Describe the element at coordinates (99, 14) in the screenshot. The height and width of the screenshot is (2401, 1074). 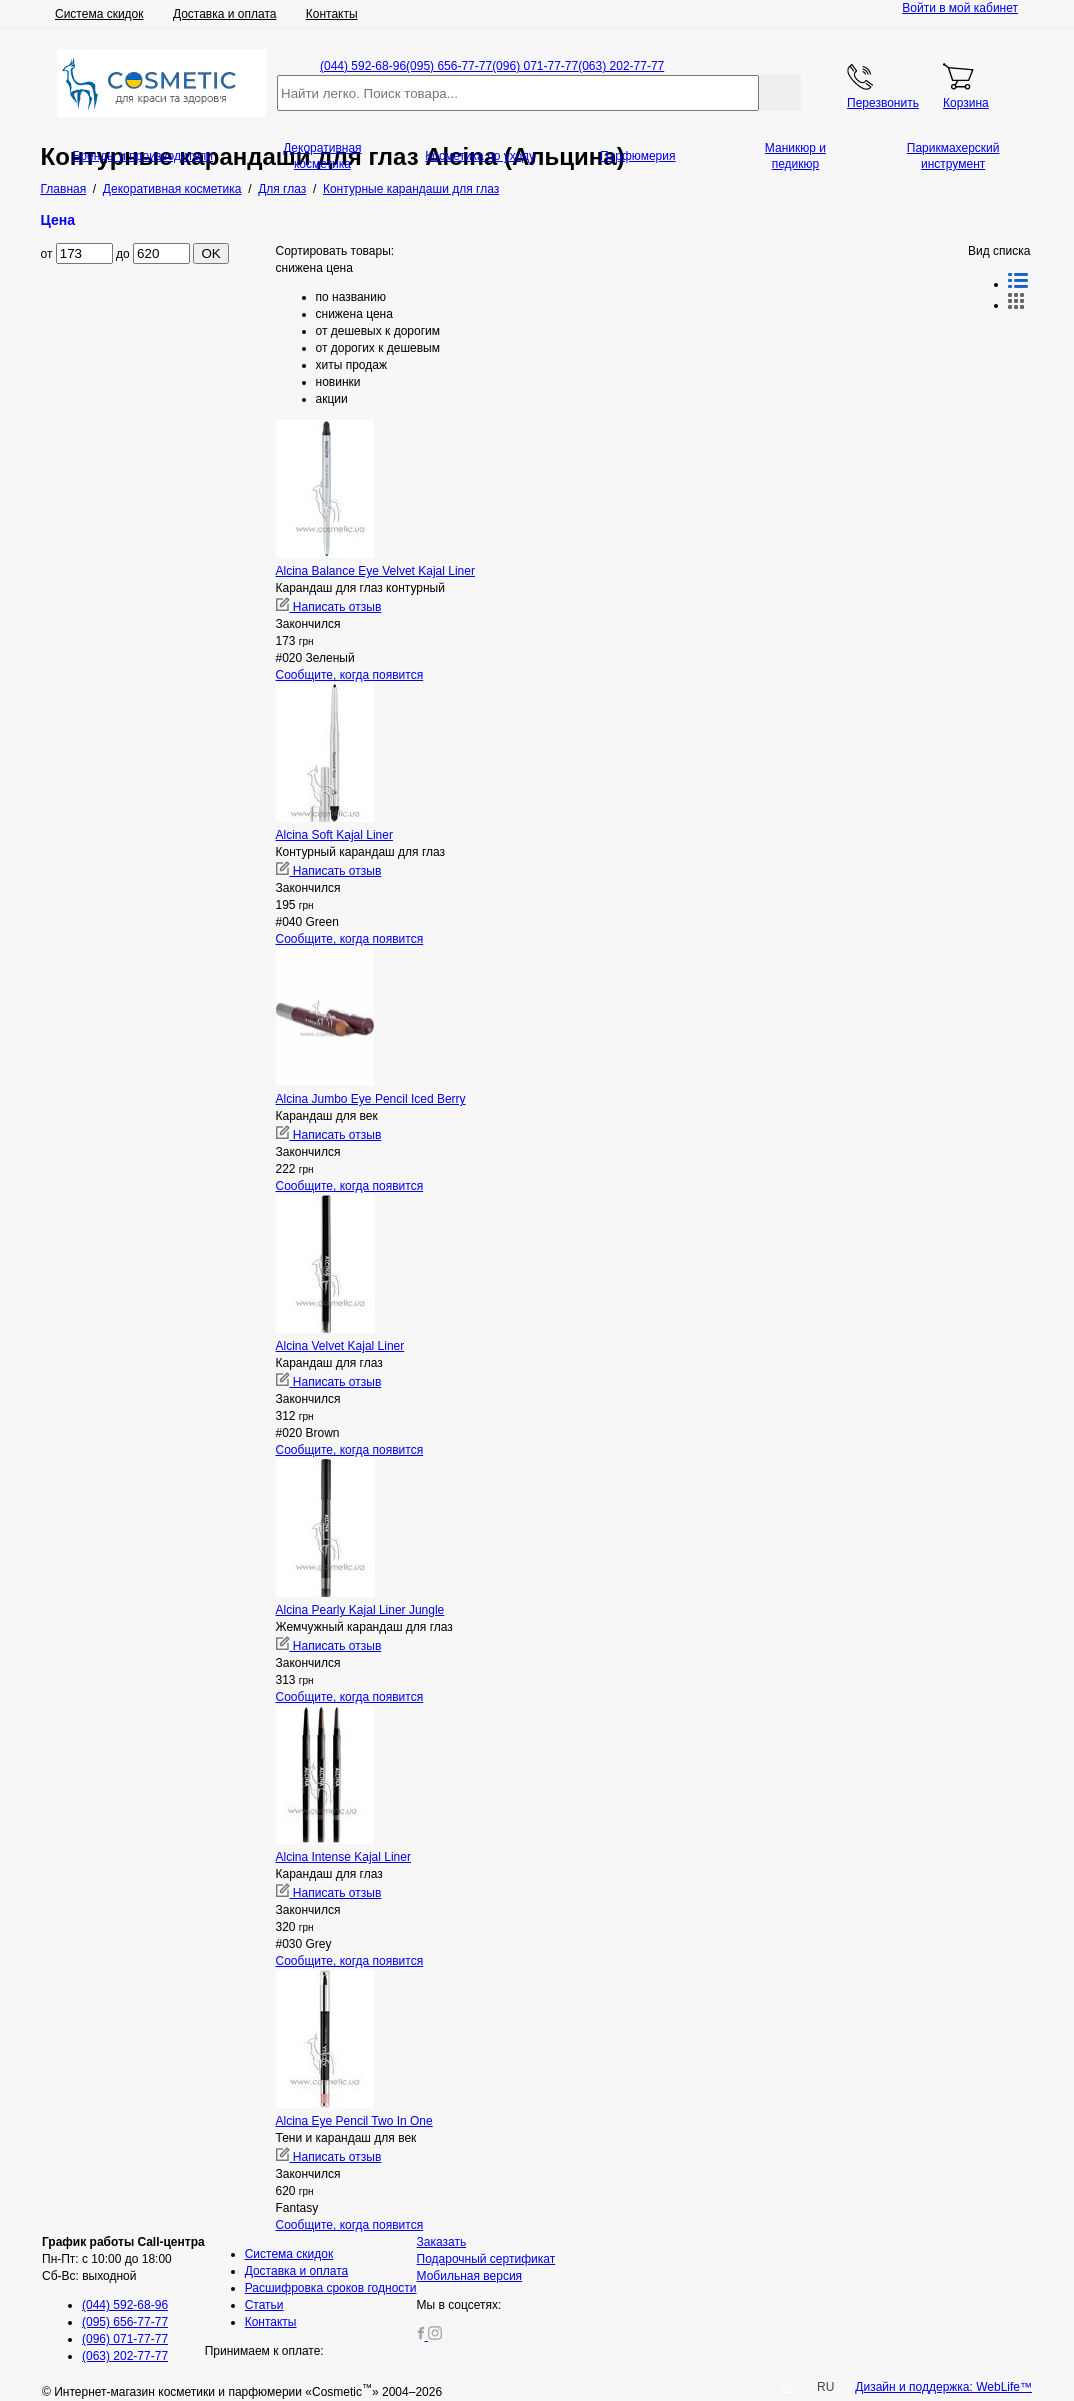
I see `Система скидок` at that location.